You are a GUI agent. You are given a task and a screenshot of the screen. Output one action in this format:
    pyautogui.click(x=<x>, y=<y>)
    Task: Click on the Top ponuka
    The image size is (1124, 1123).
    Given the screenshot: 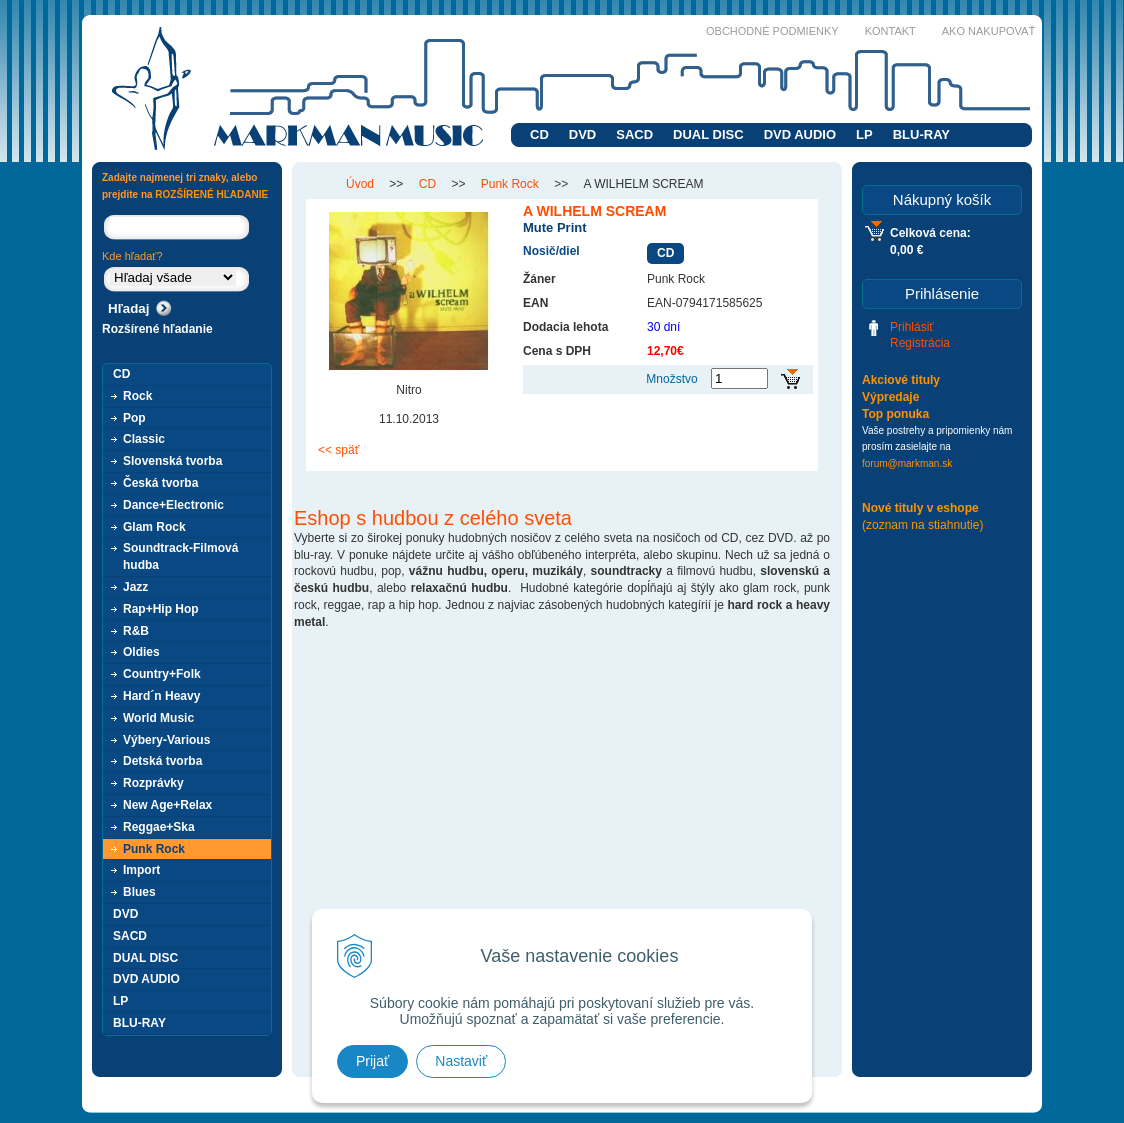 What is the action you would take?
    pyautogui.click(x=895, y=414)
    